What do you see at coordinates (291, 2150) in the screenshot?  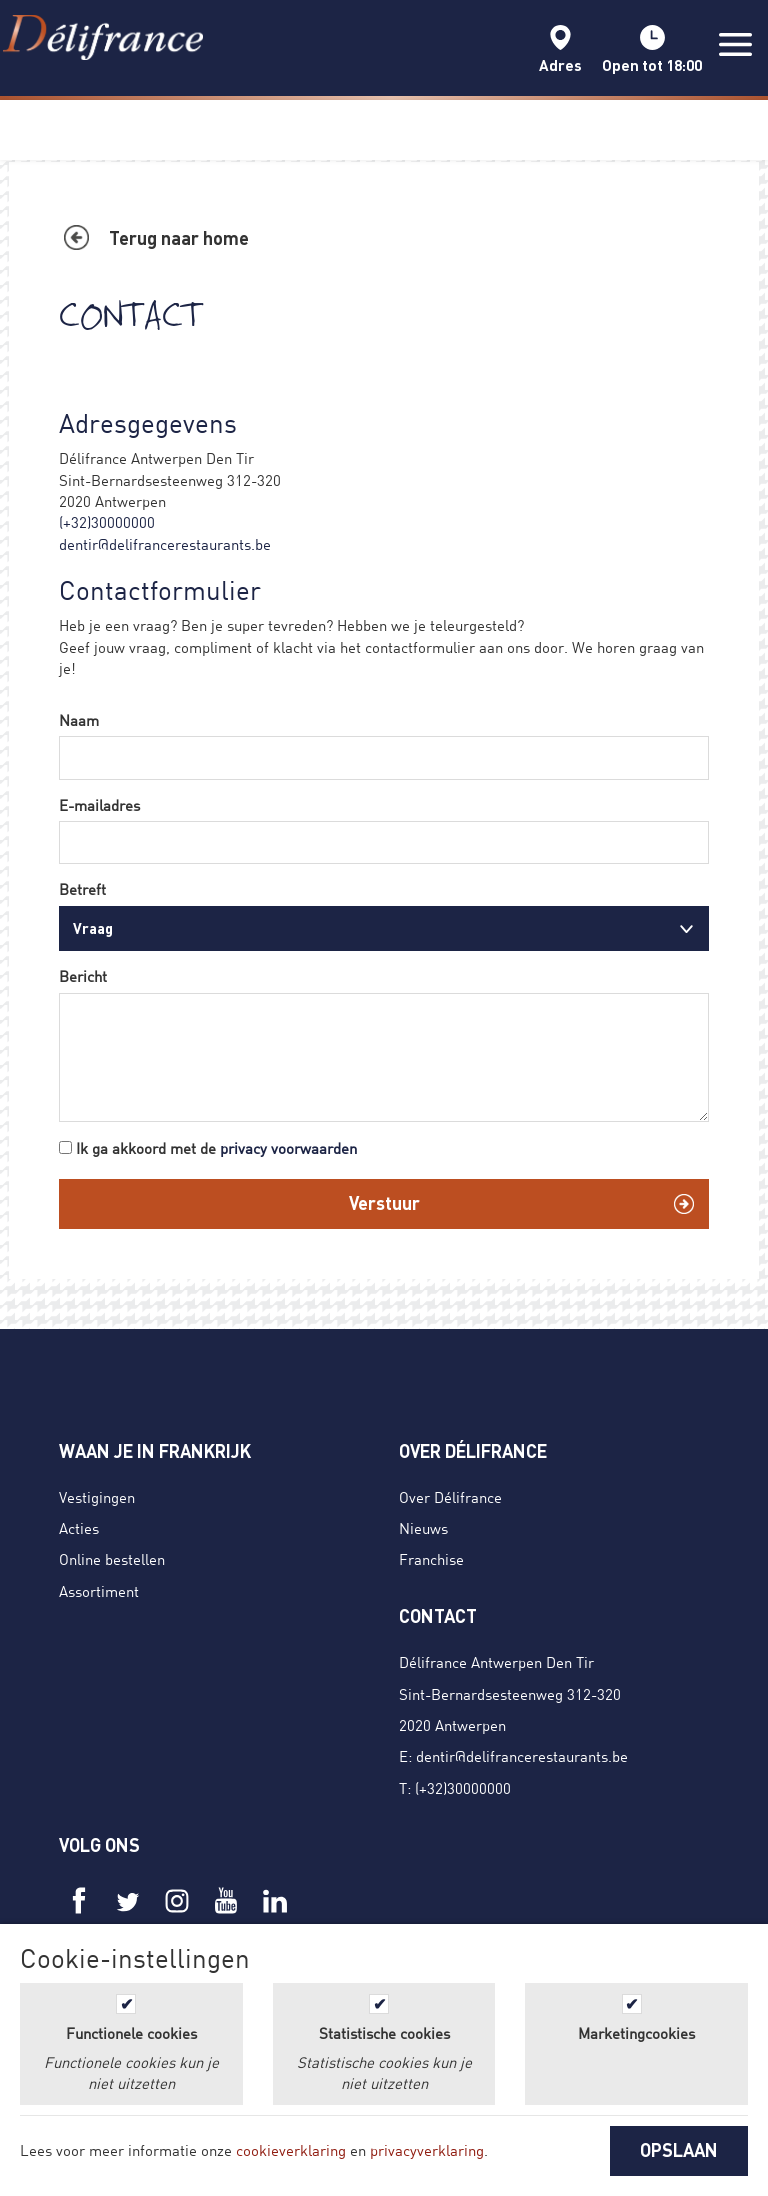 I see `cookieverklaring` at bounding box center [291, 2150].